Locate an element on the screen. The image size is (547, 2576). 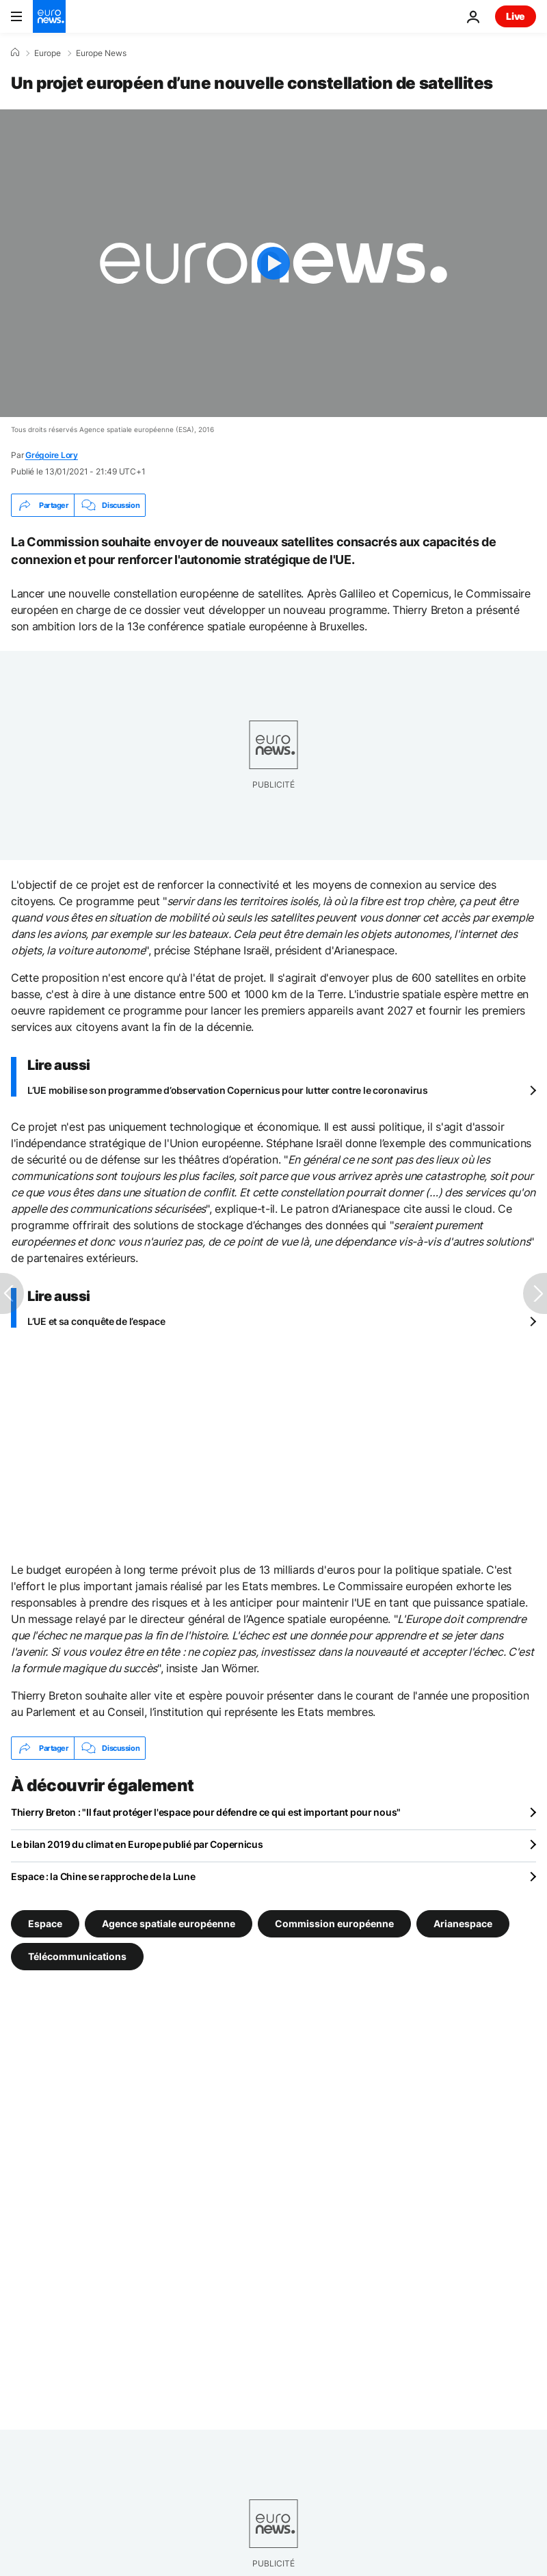
Live is located at coordinates (515, 16).